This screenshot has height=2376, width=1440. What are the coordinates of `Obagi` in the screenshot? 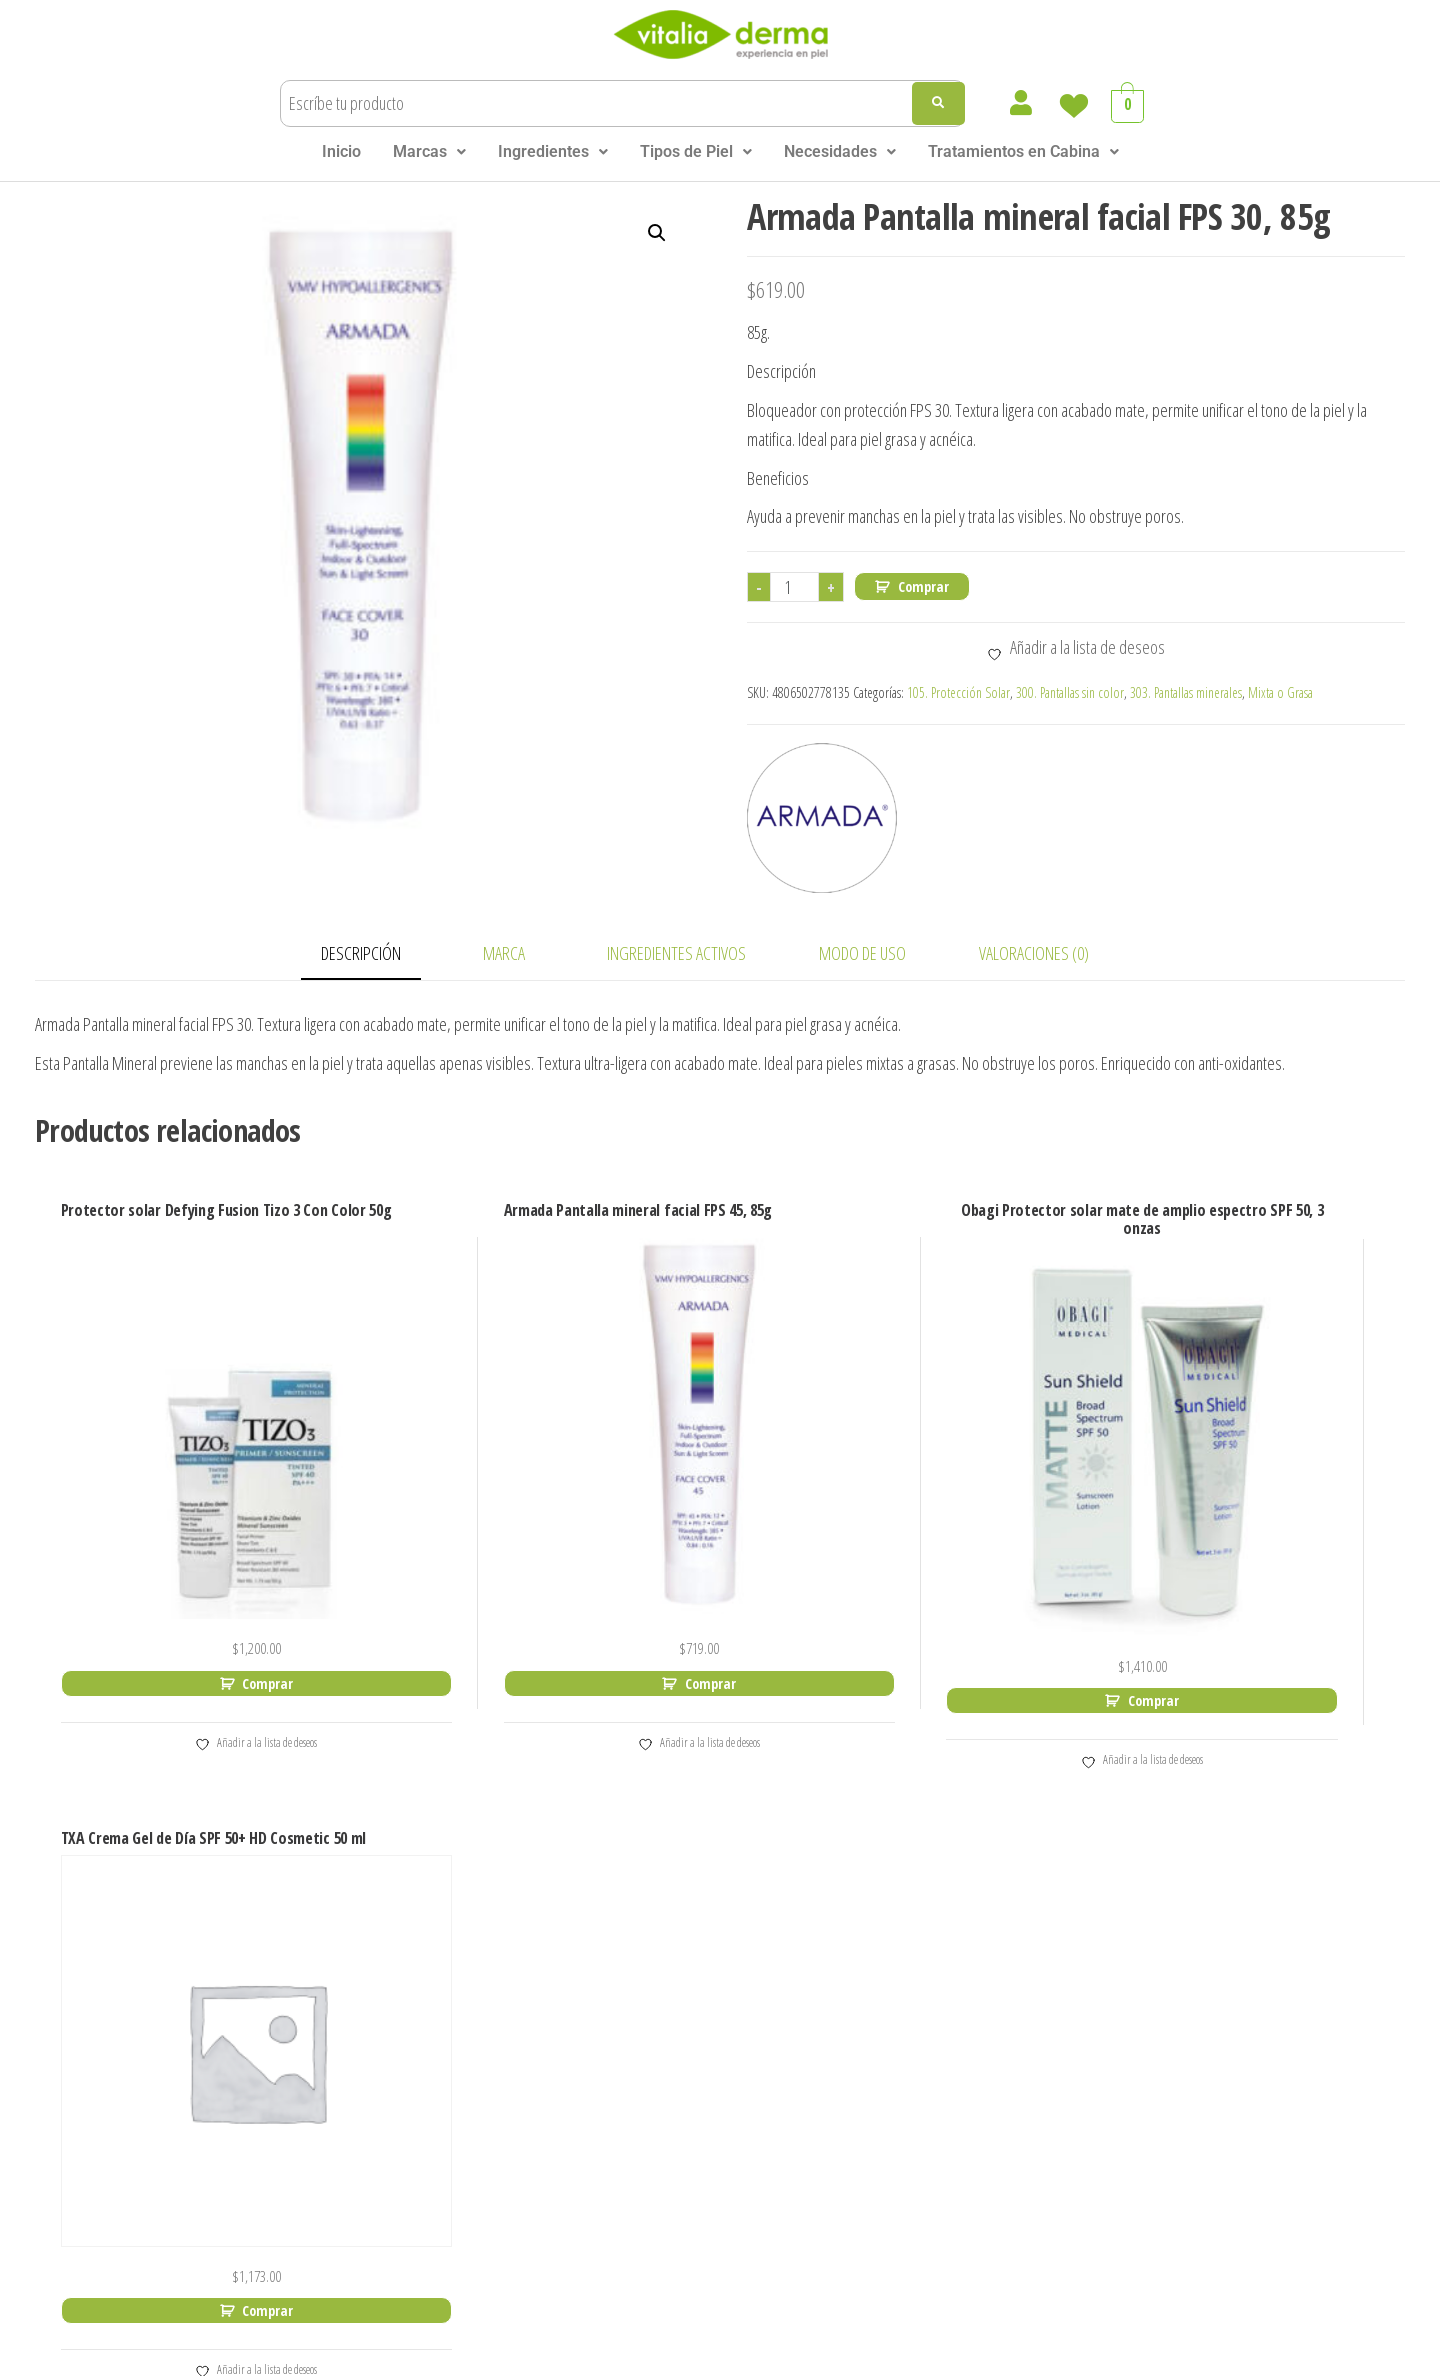 It's located at (679, 1905).